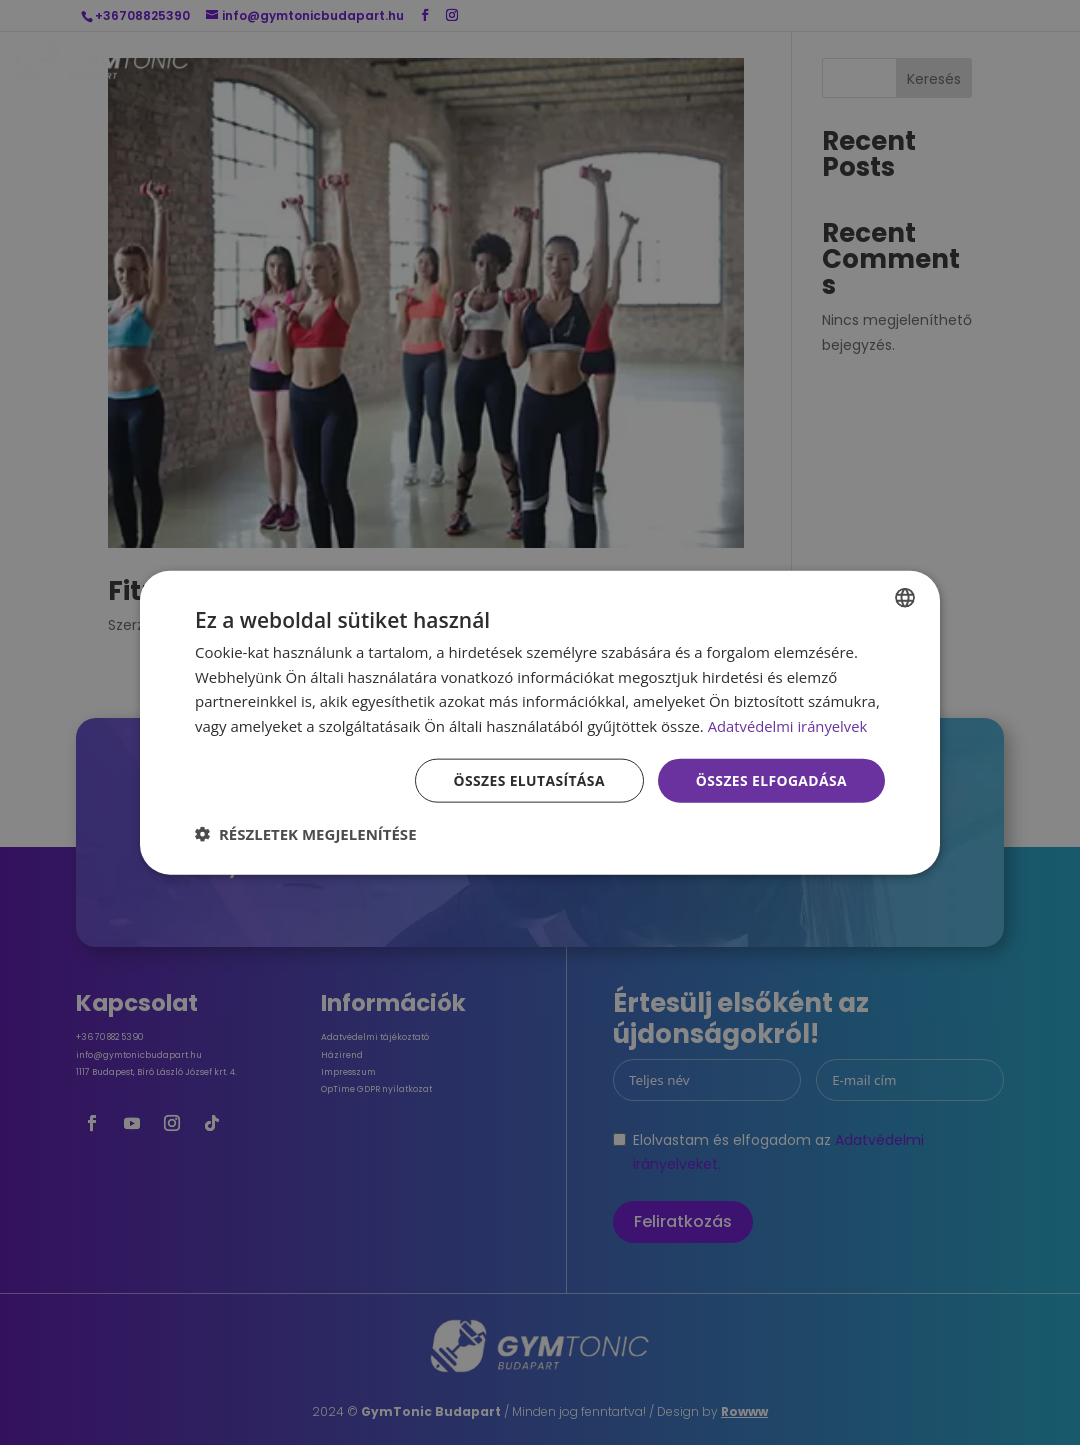 The height and width of the screenshot is (1445, 1080). I want to click on [button], so click(306, 834).